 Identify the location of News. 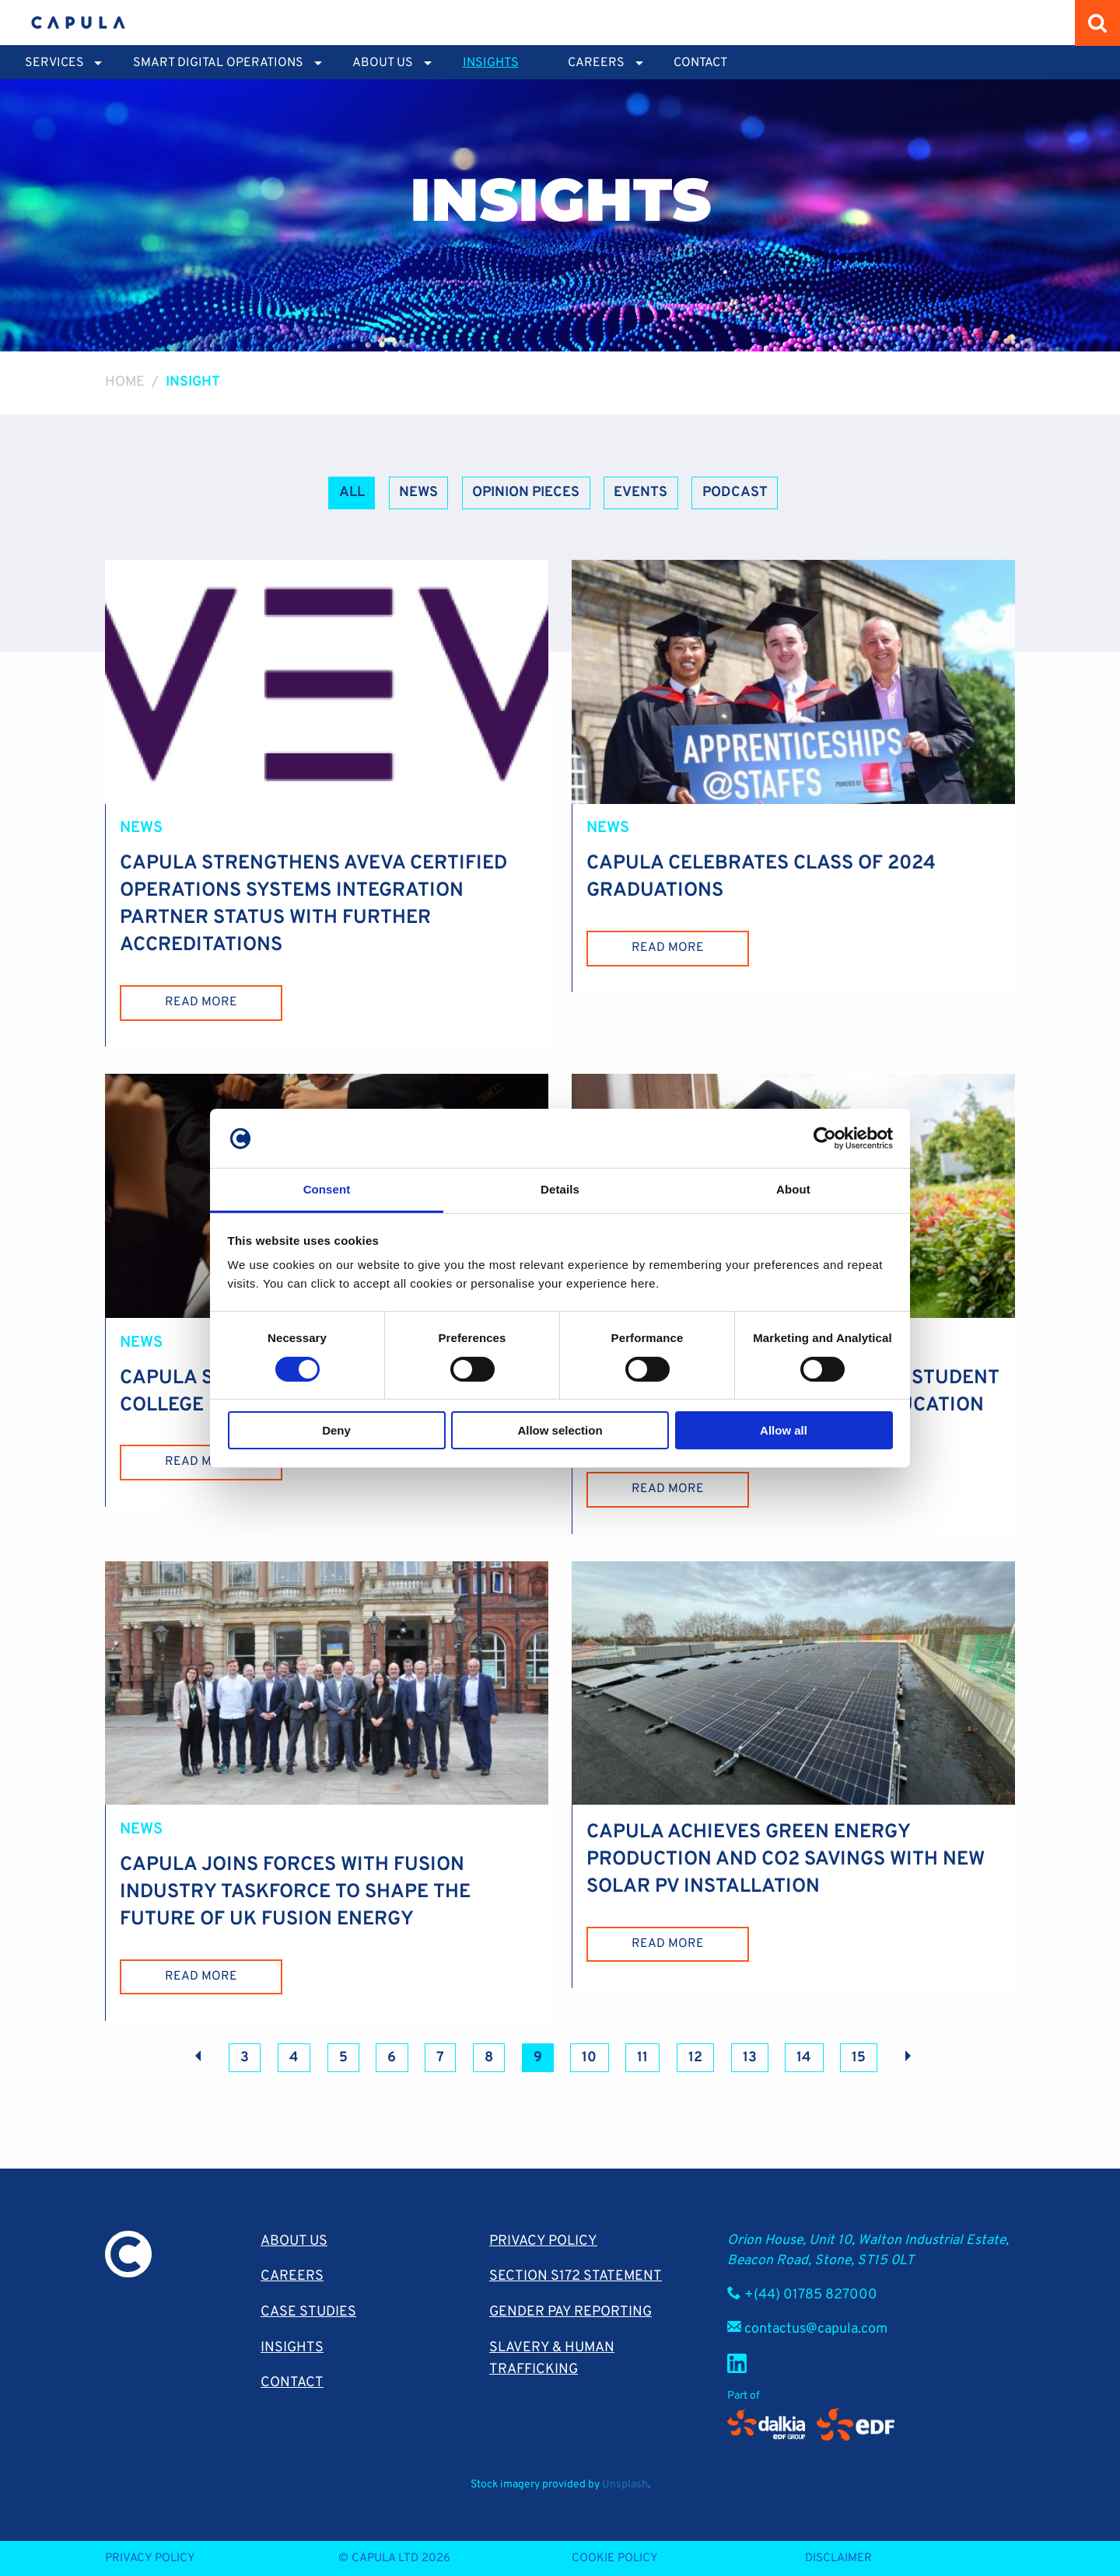
(418, 492).